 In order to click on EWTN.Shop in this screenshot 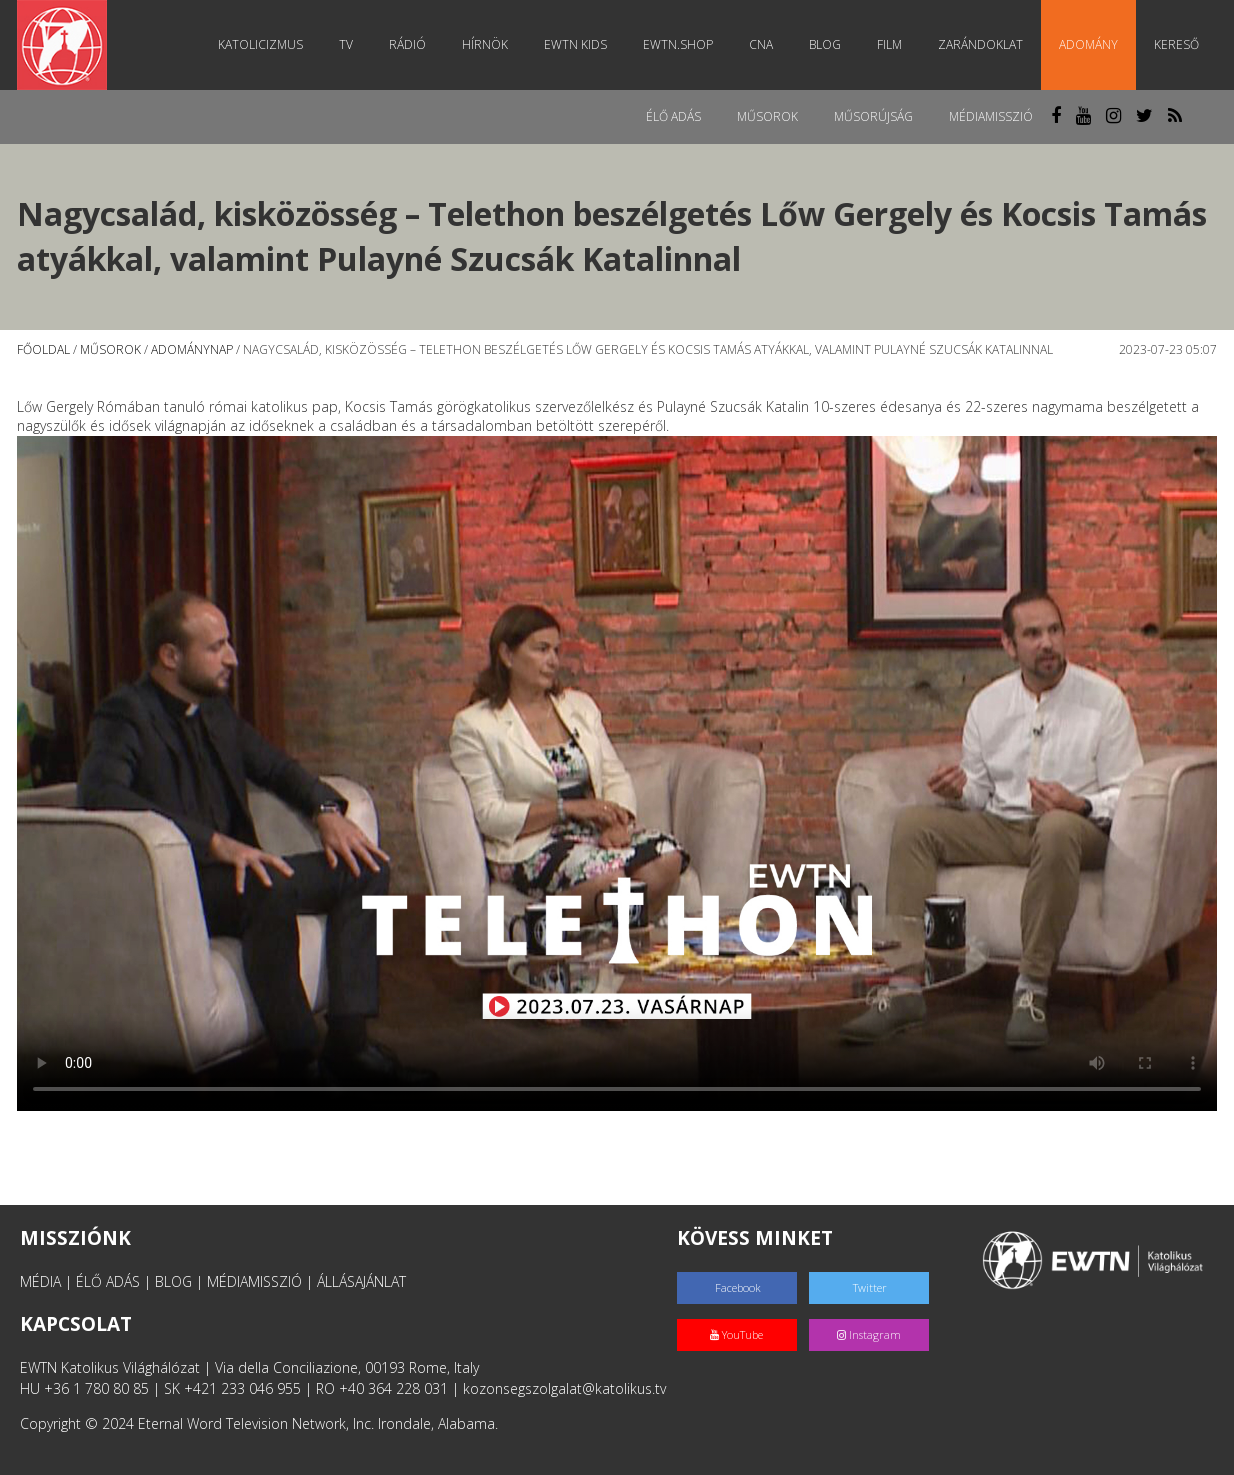, I will do `click(678, 44)`.